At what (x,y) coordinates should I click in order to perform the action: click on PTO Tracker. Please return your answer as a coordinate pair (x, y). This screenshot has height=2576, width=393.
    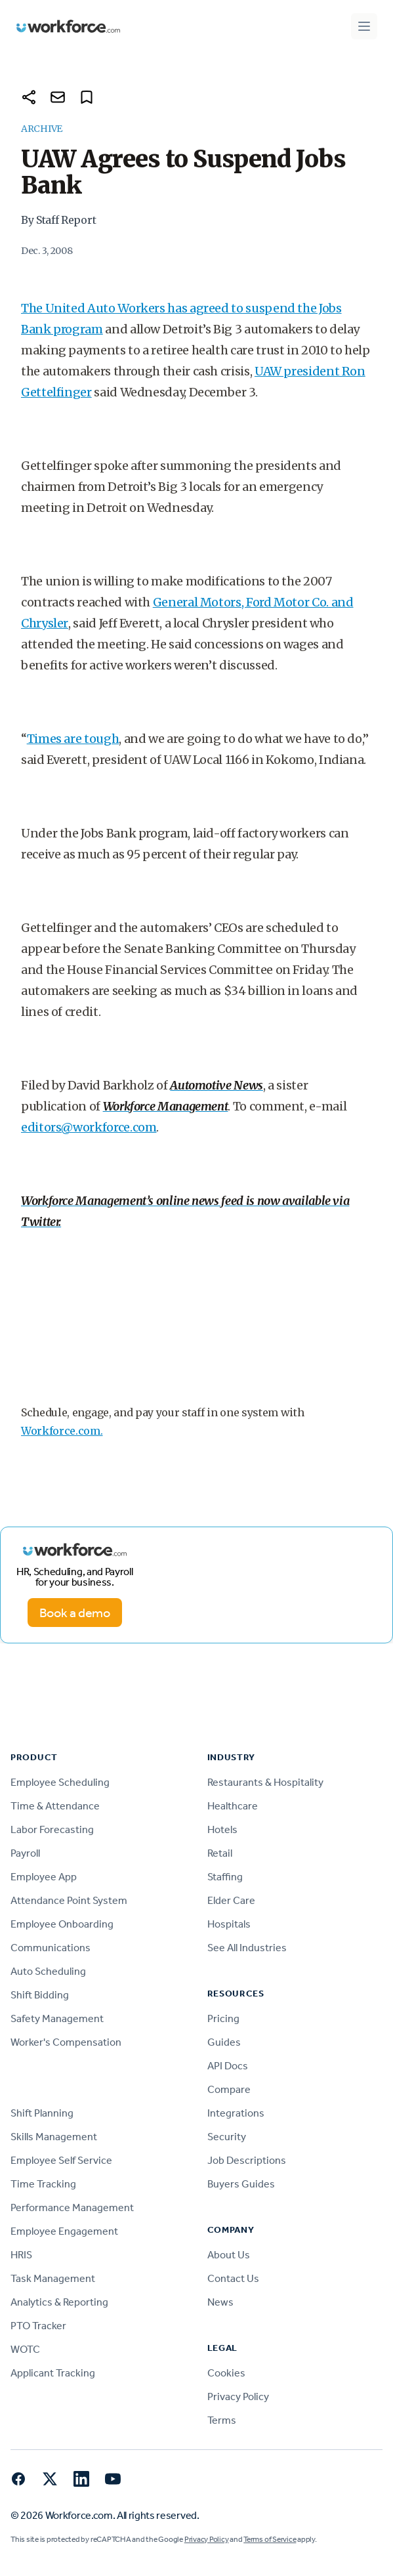
    Looking at the image, I should click on (38, 2325).